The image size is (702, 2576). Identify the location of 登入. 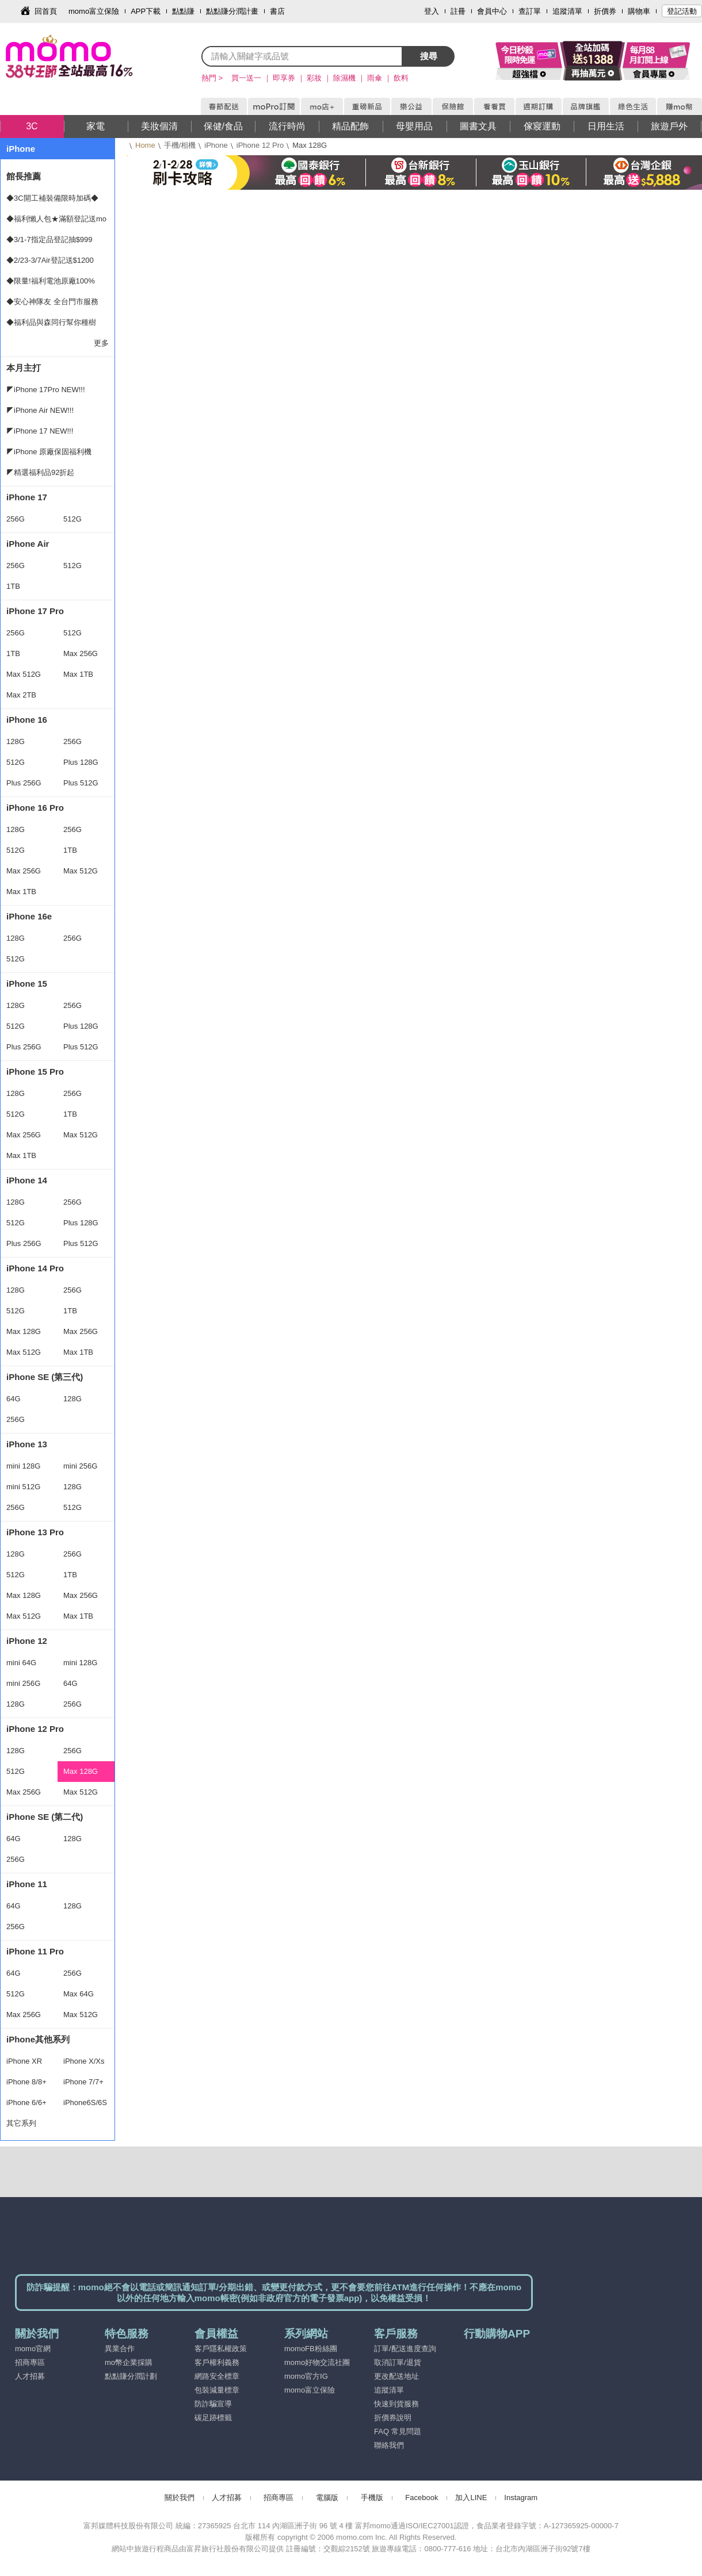
(431, 11).